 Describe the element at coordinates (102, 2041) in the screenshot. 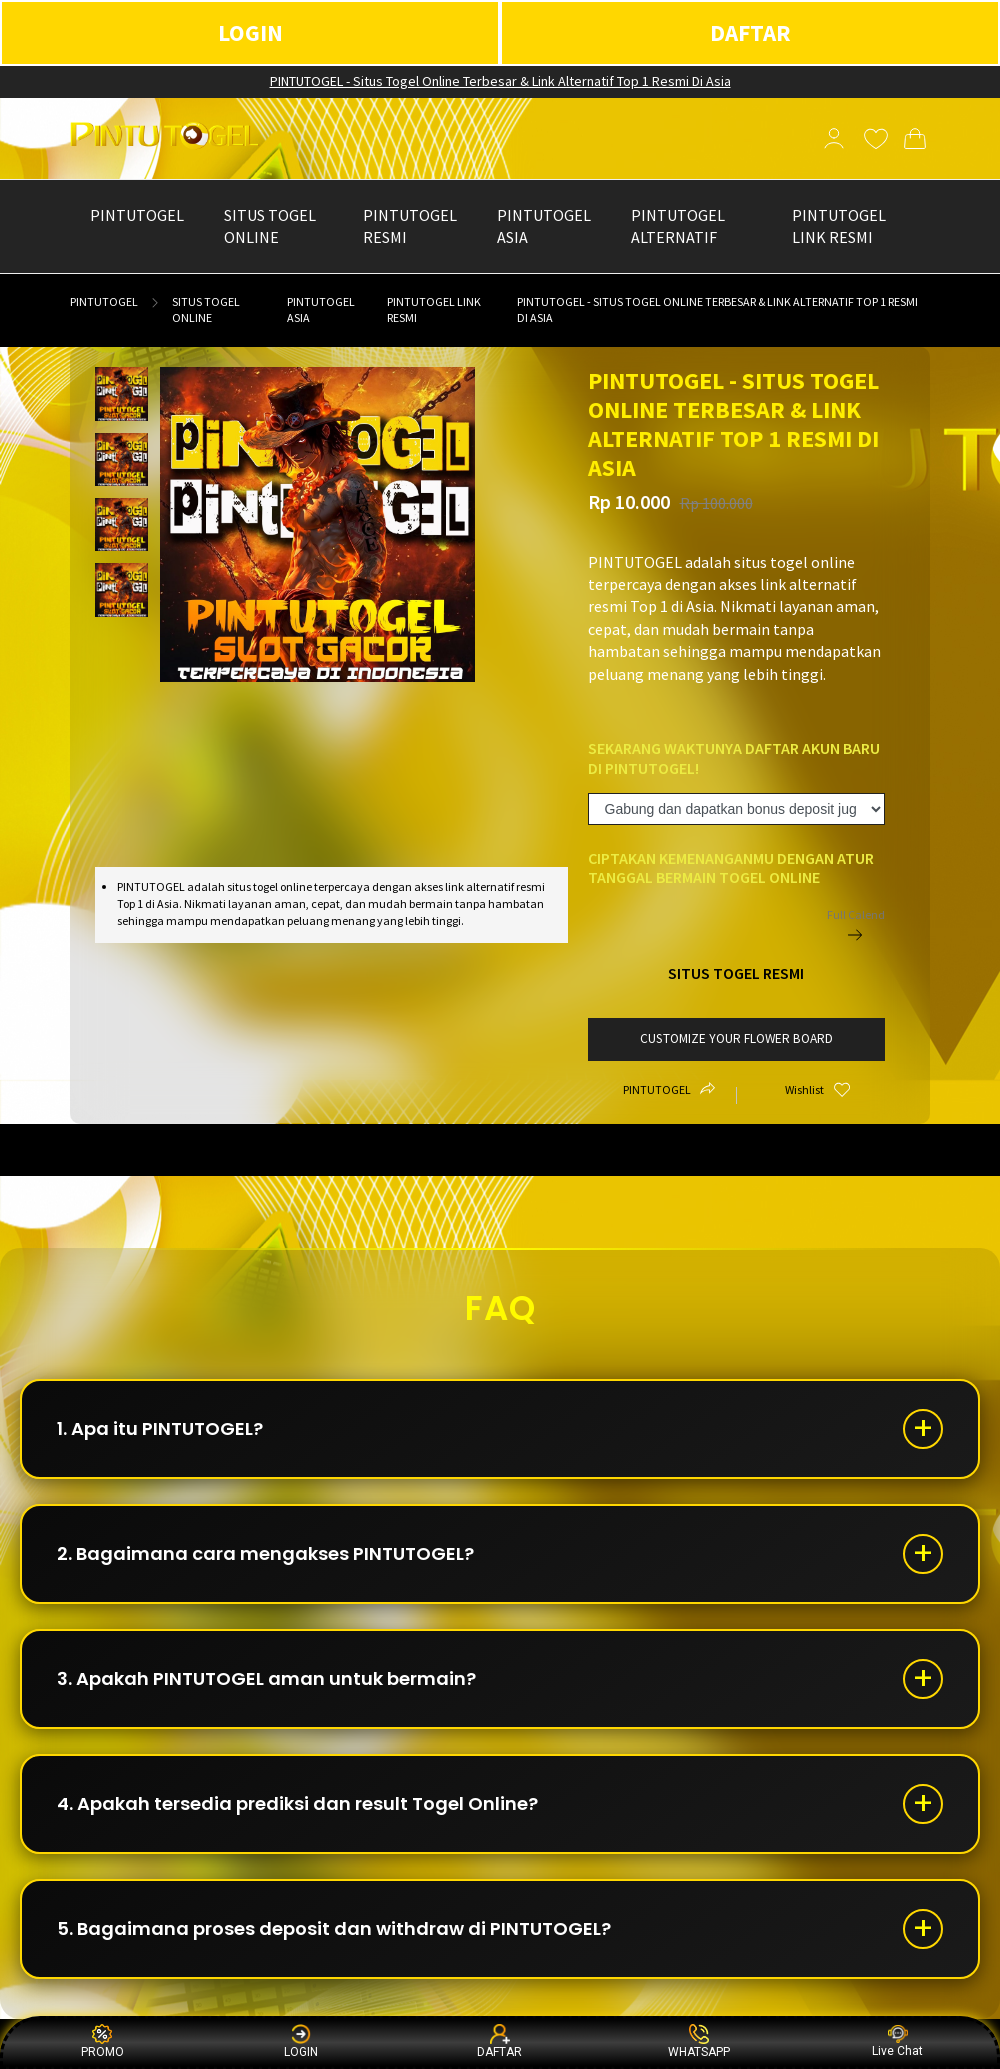

I see `PROMO` at that location.